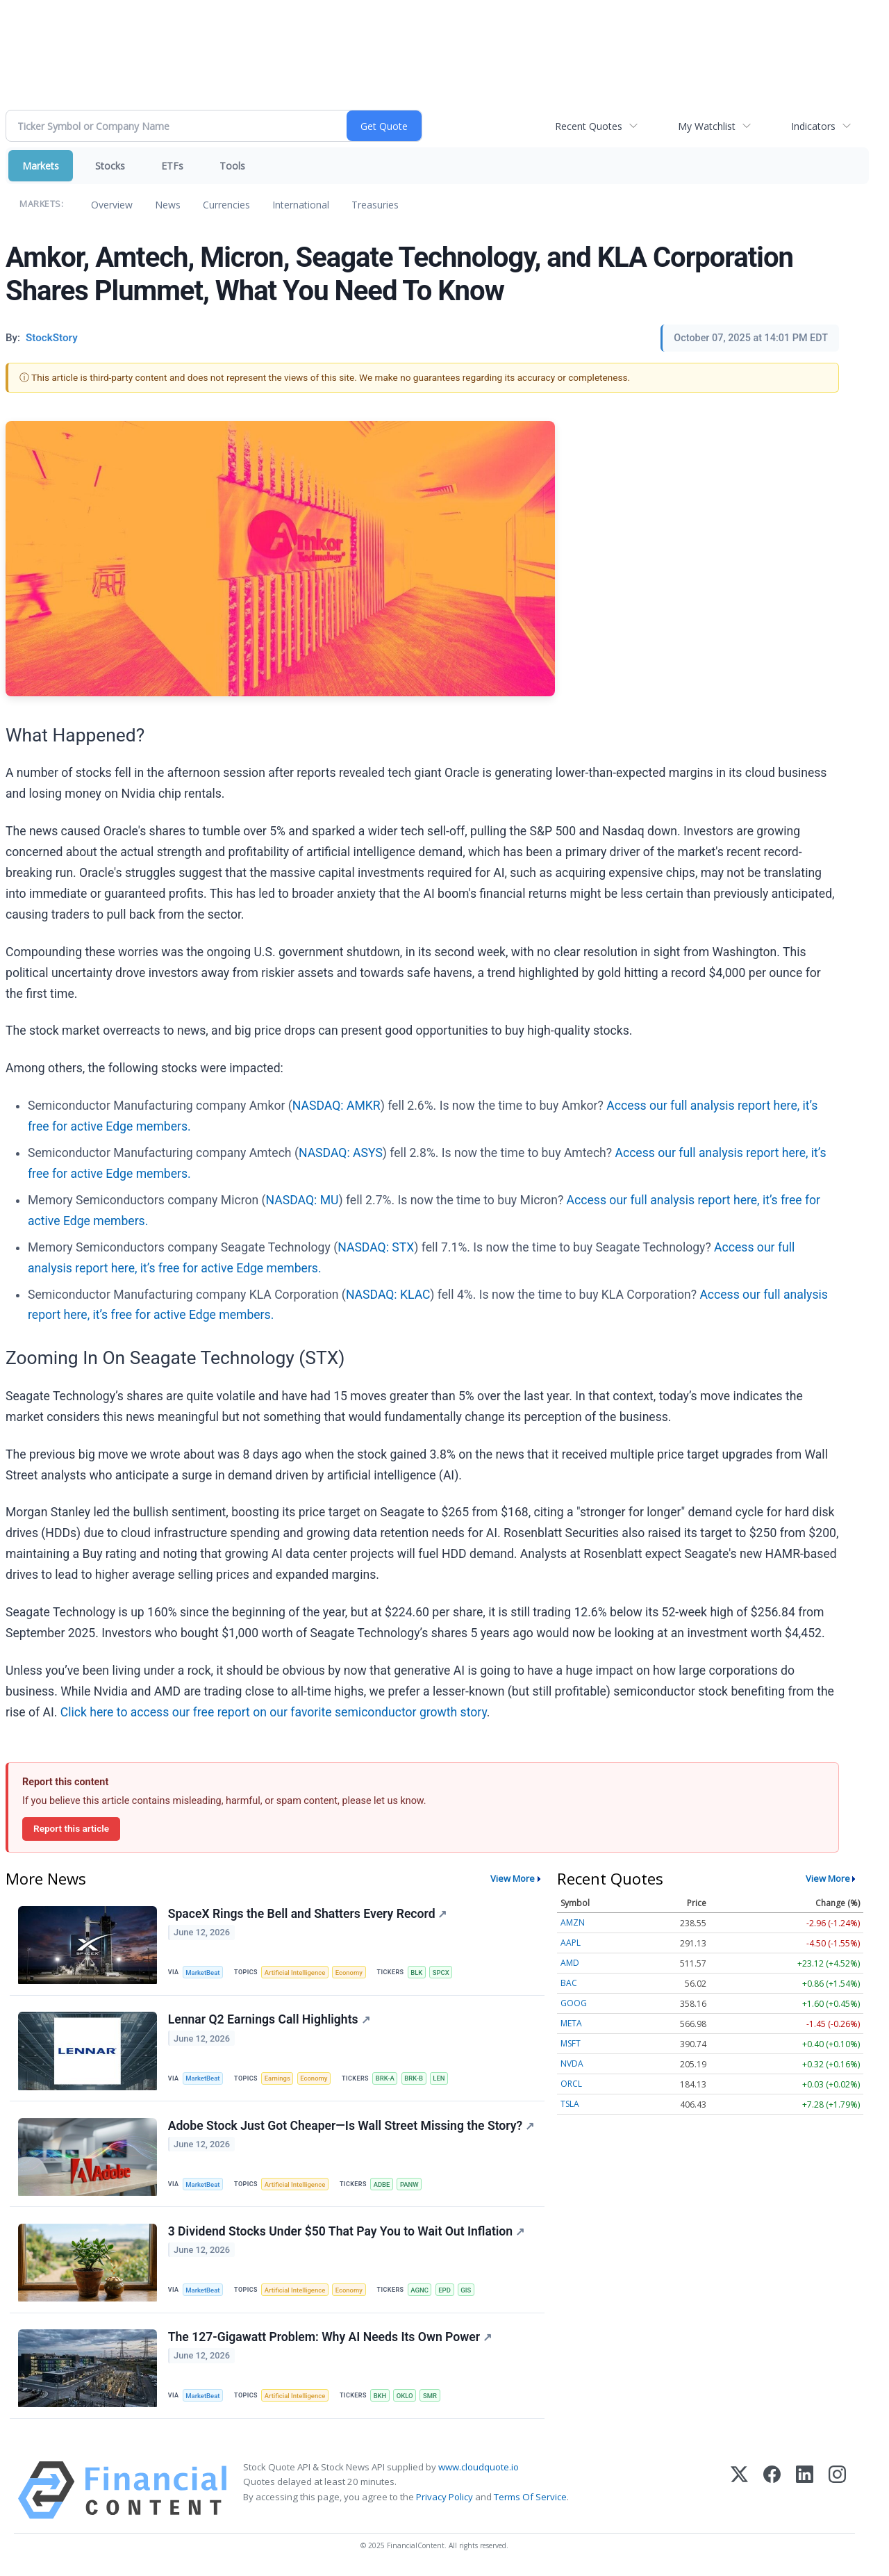 Image resolution: width=889 pixels, height=2576 pixels. What do you see at coordinates (804, 2493) in the screenshot?
I see `[LinkedIn]` at bounding box center [804, 2493].